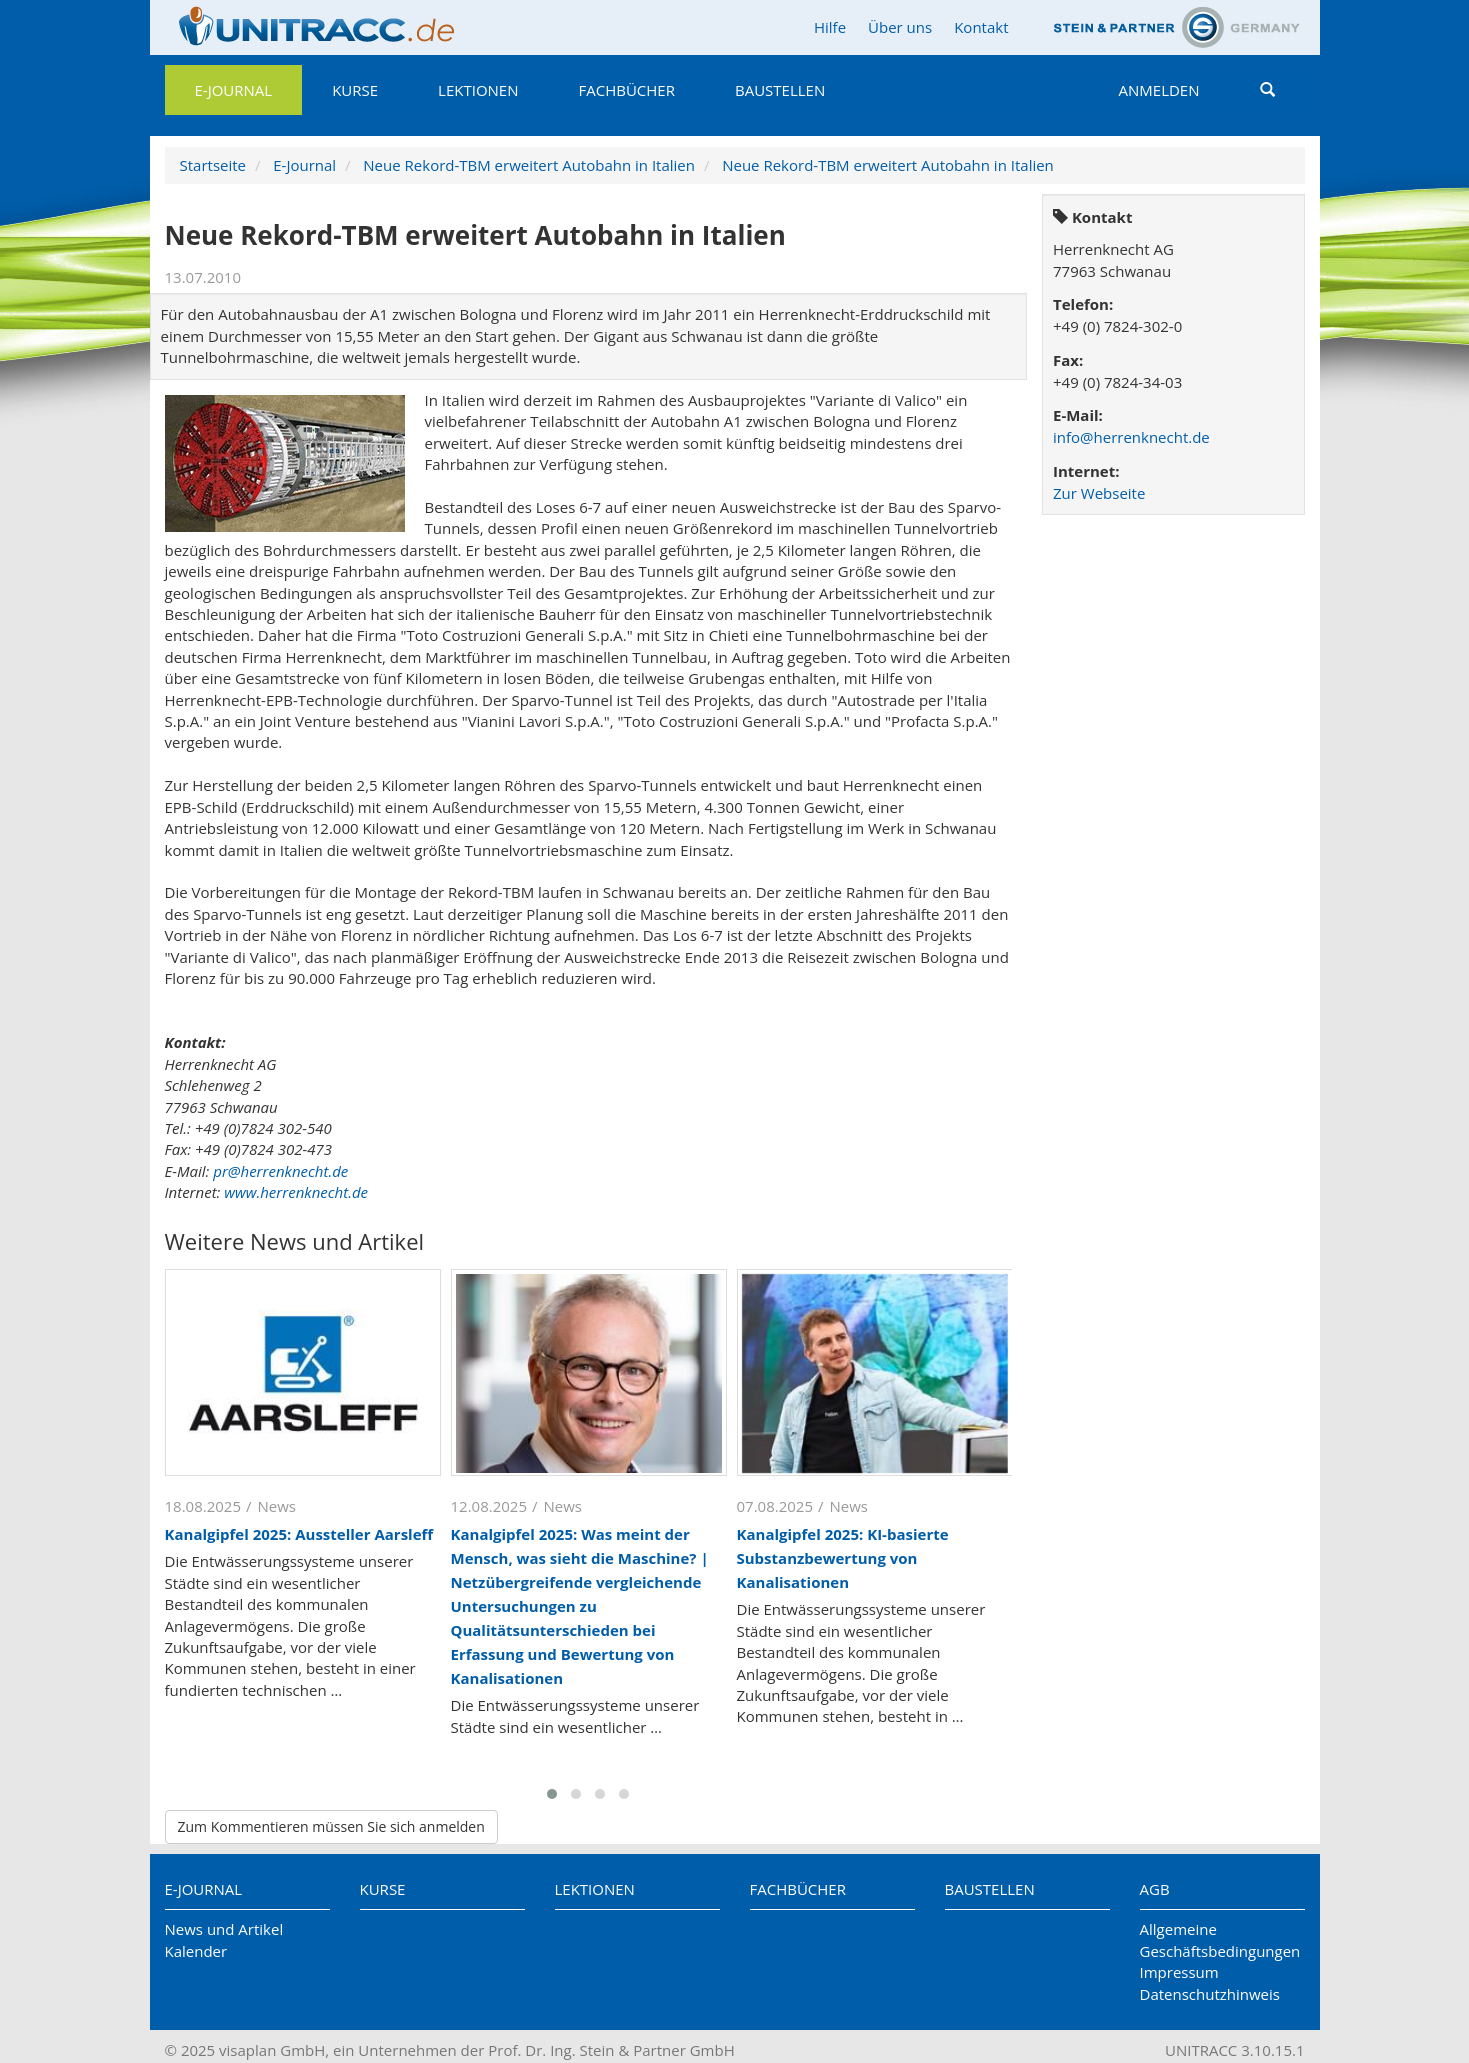  What do you see at coordinates (299, 1534) in the screenshot?
I see `Kanalgipfel 2025: Aussteller Aarsleff` at bounding box center [299, 1534].